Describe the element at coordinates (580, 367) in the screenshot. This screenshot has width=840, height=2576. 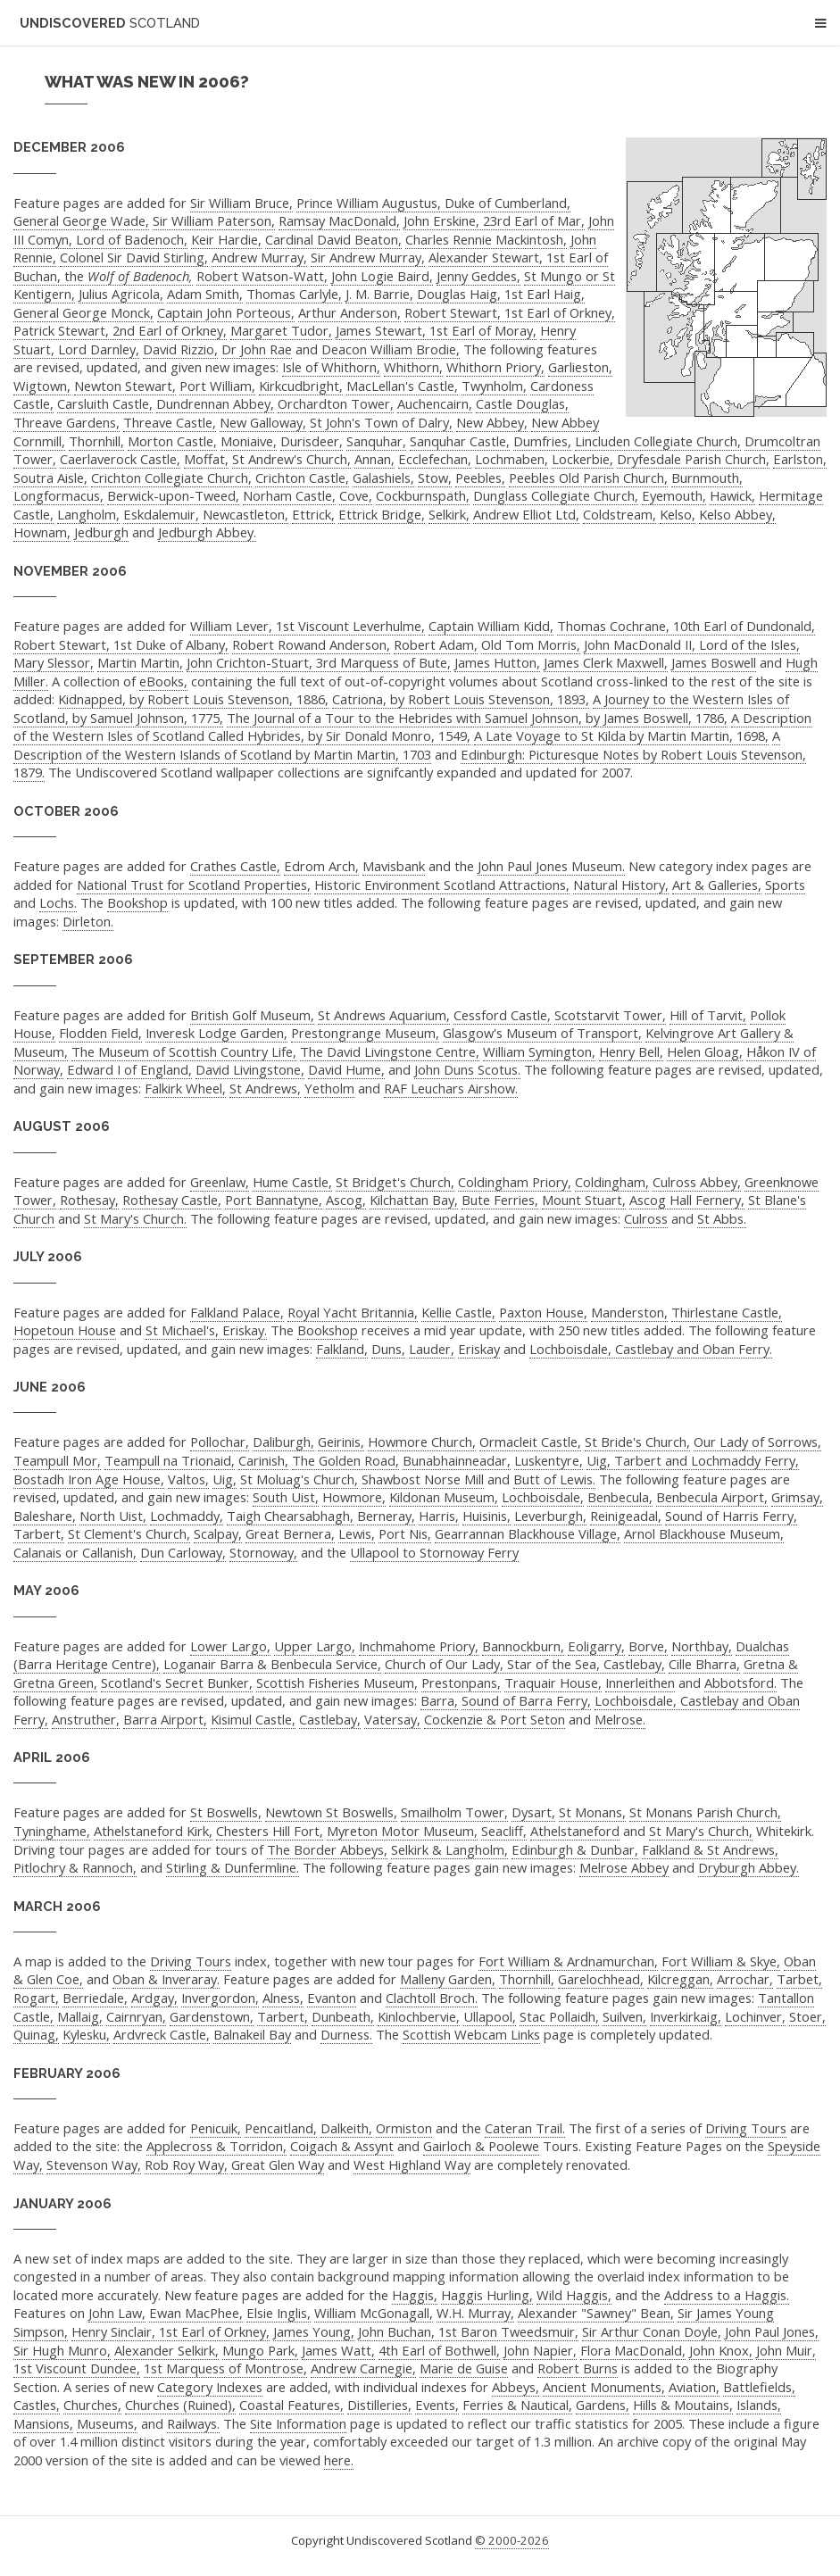
I see `Garlieston,` at that location.